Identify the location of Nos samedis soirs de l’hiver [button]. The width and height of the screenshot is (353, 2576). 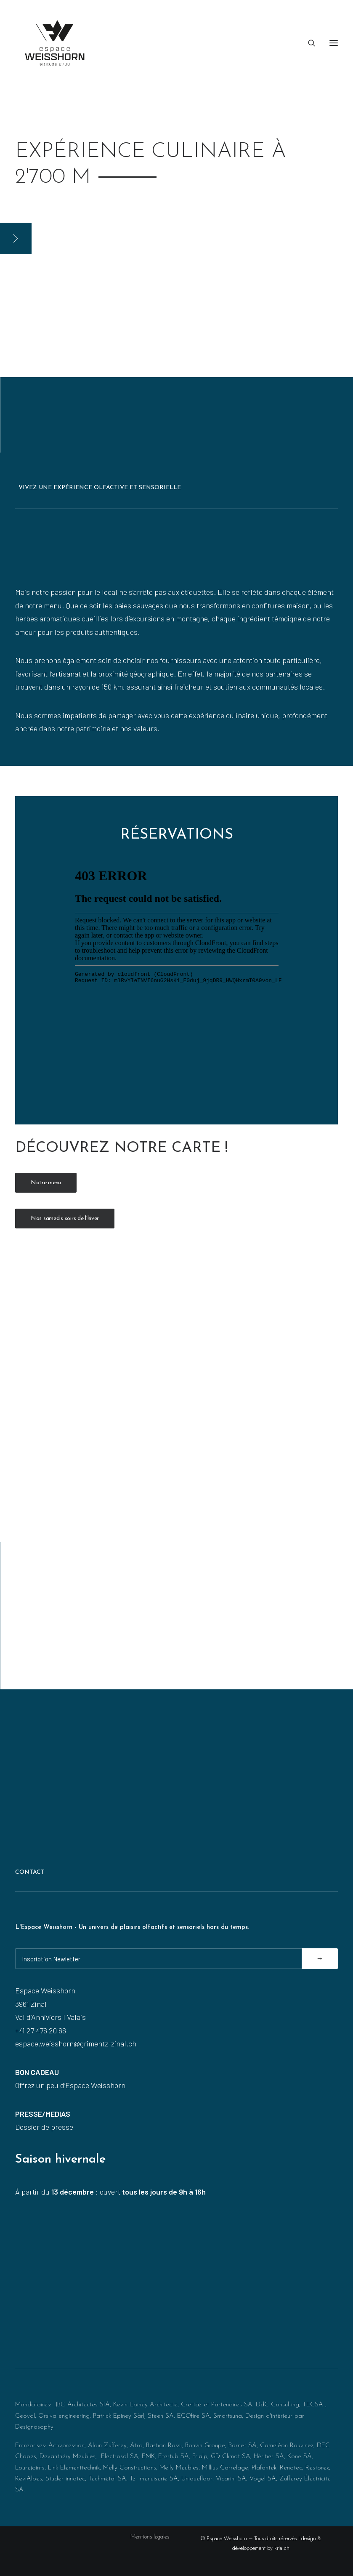
(65, 1218).